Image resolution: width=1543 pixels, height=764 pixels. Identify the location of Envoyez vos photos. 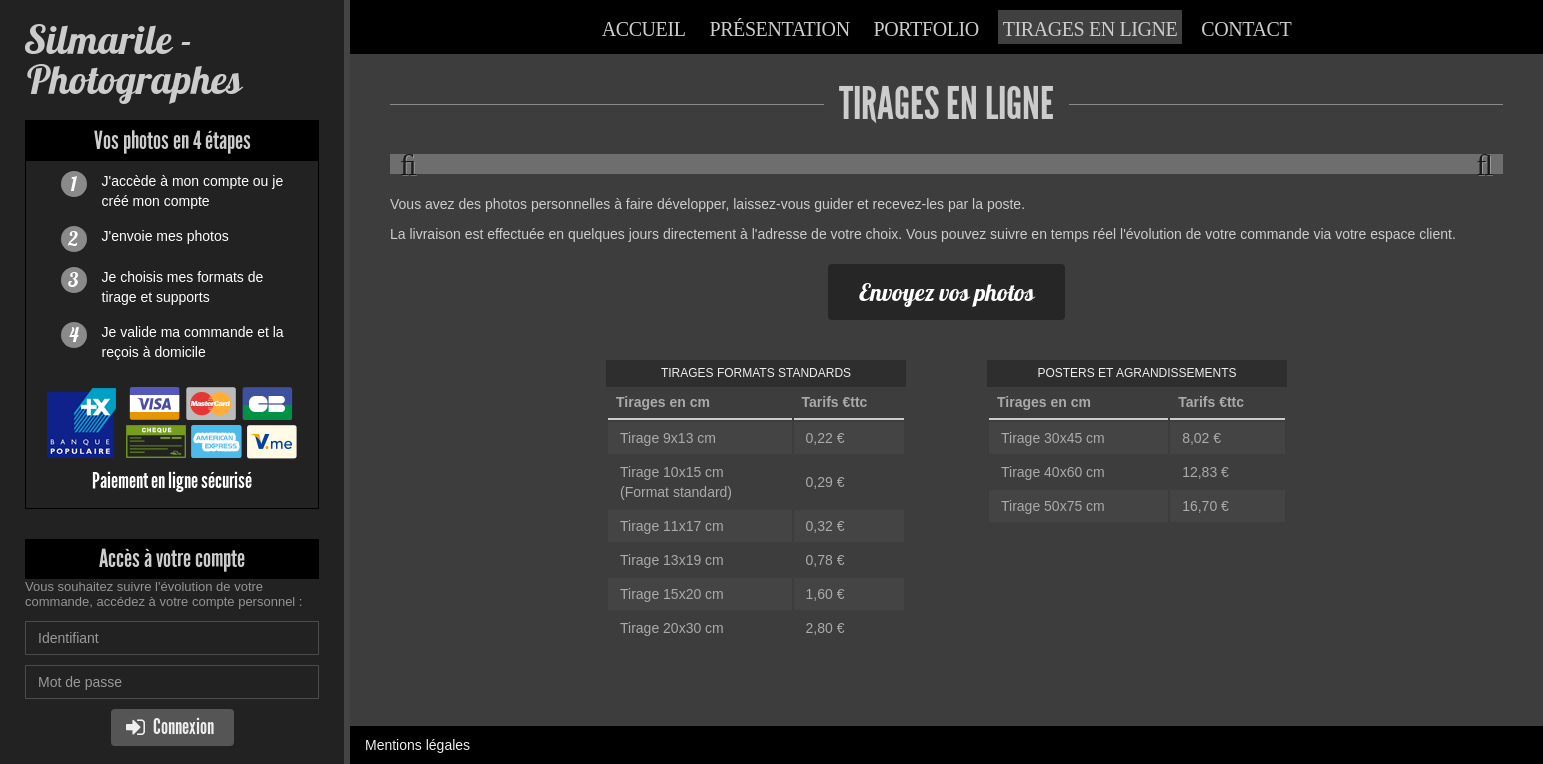
(946, 292).